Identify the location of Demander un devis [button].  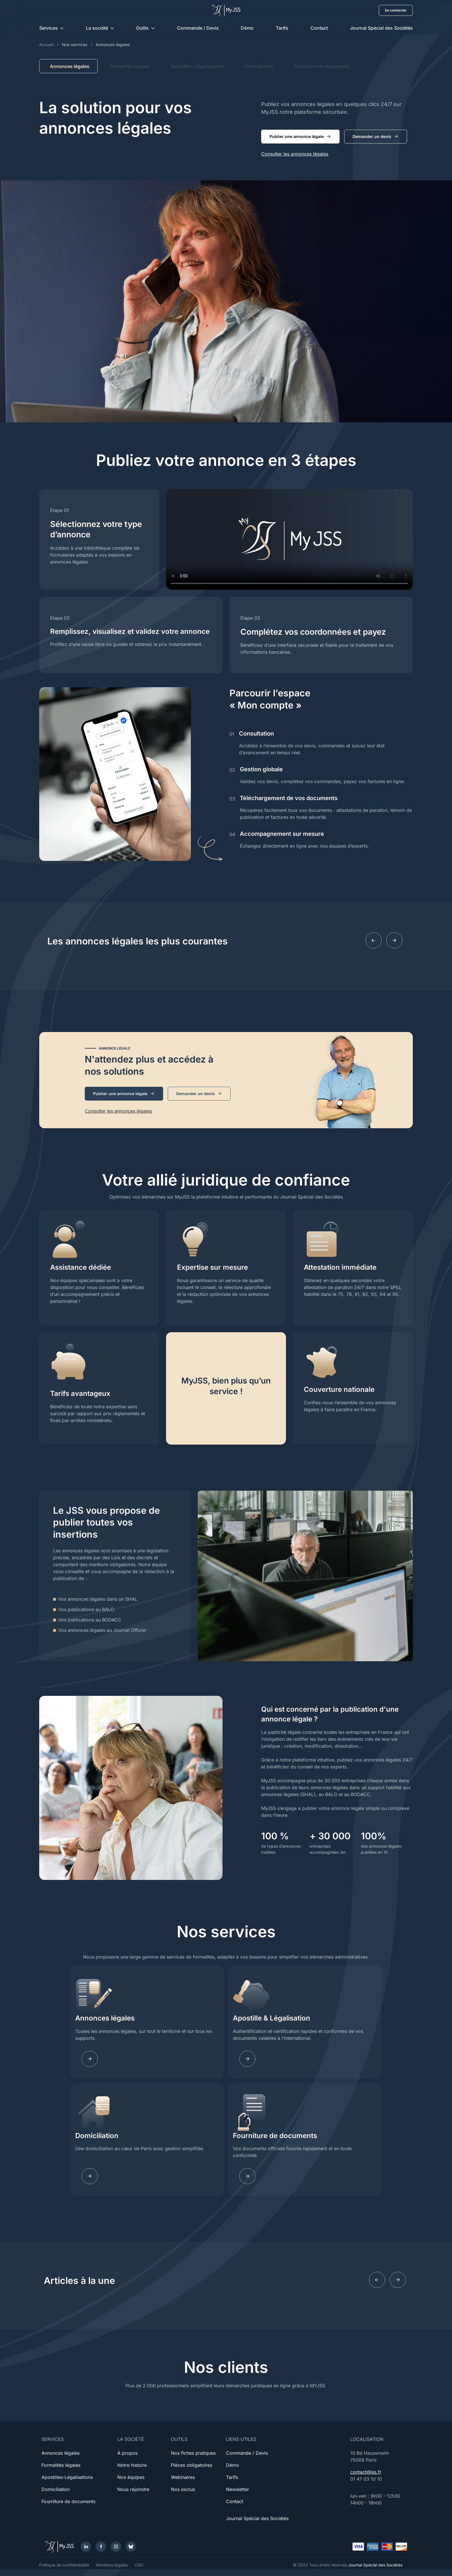
(376, 136).